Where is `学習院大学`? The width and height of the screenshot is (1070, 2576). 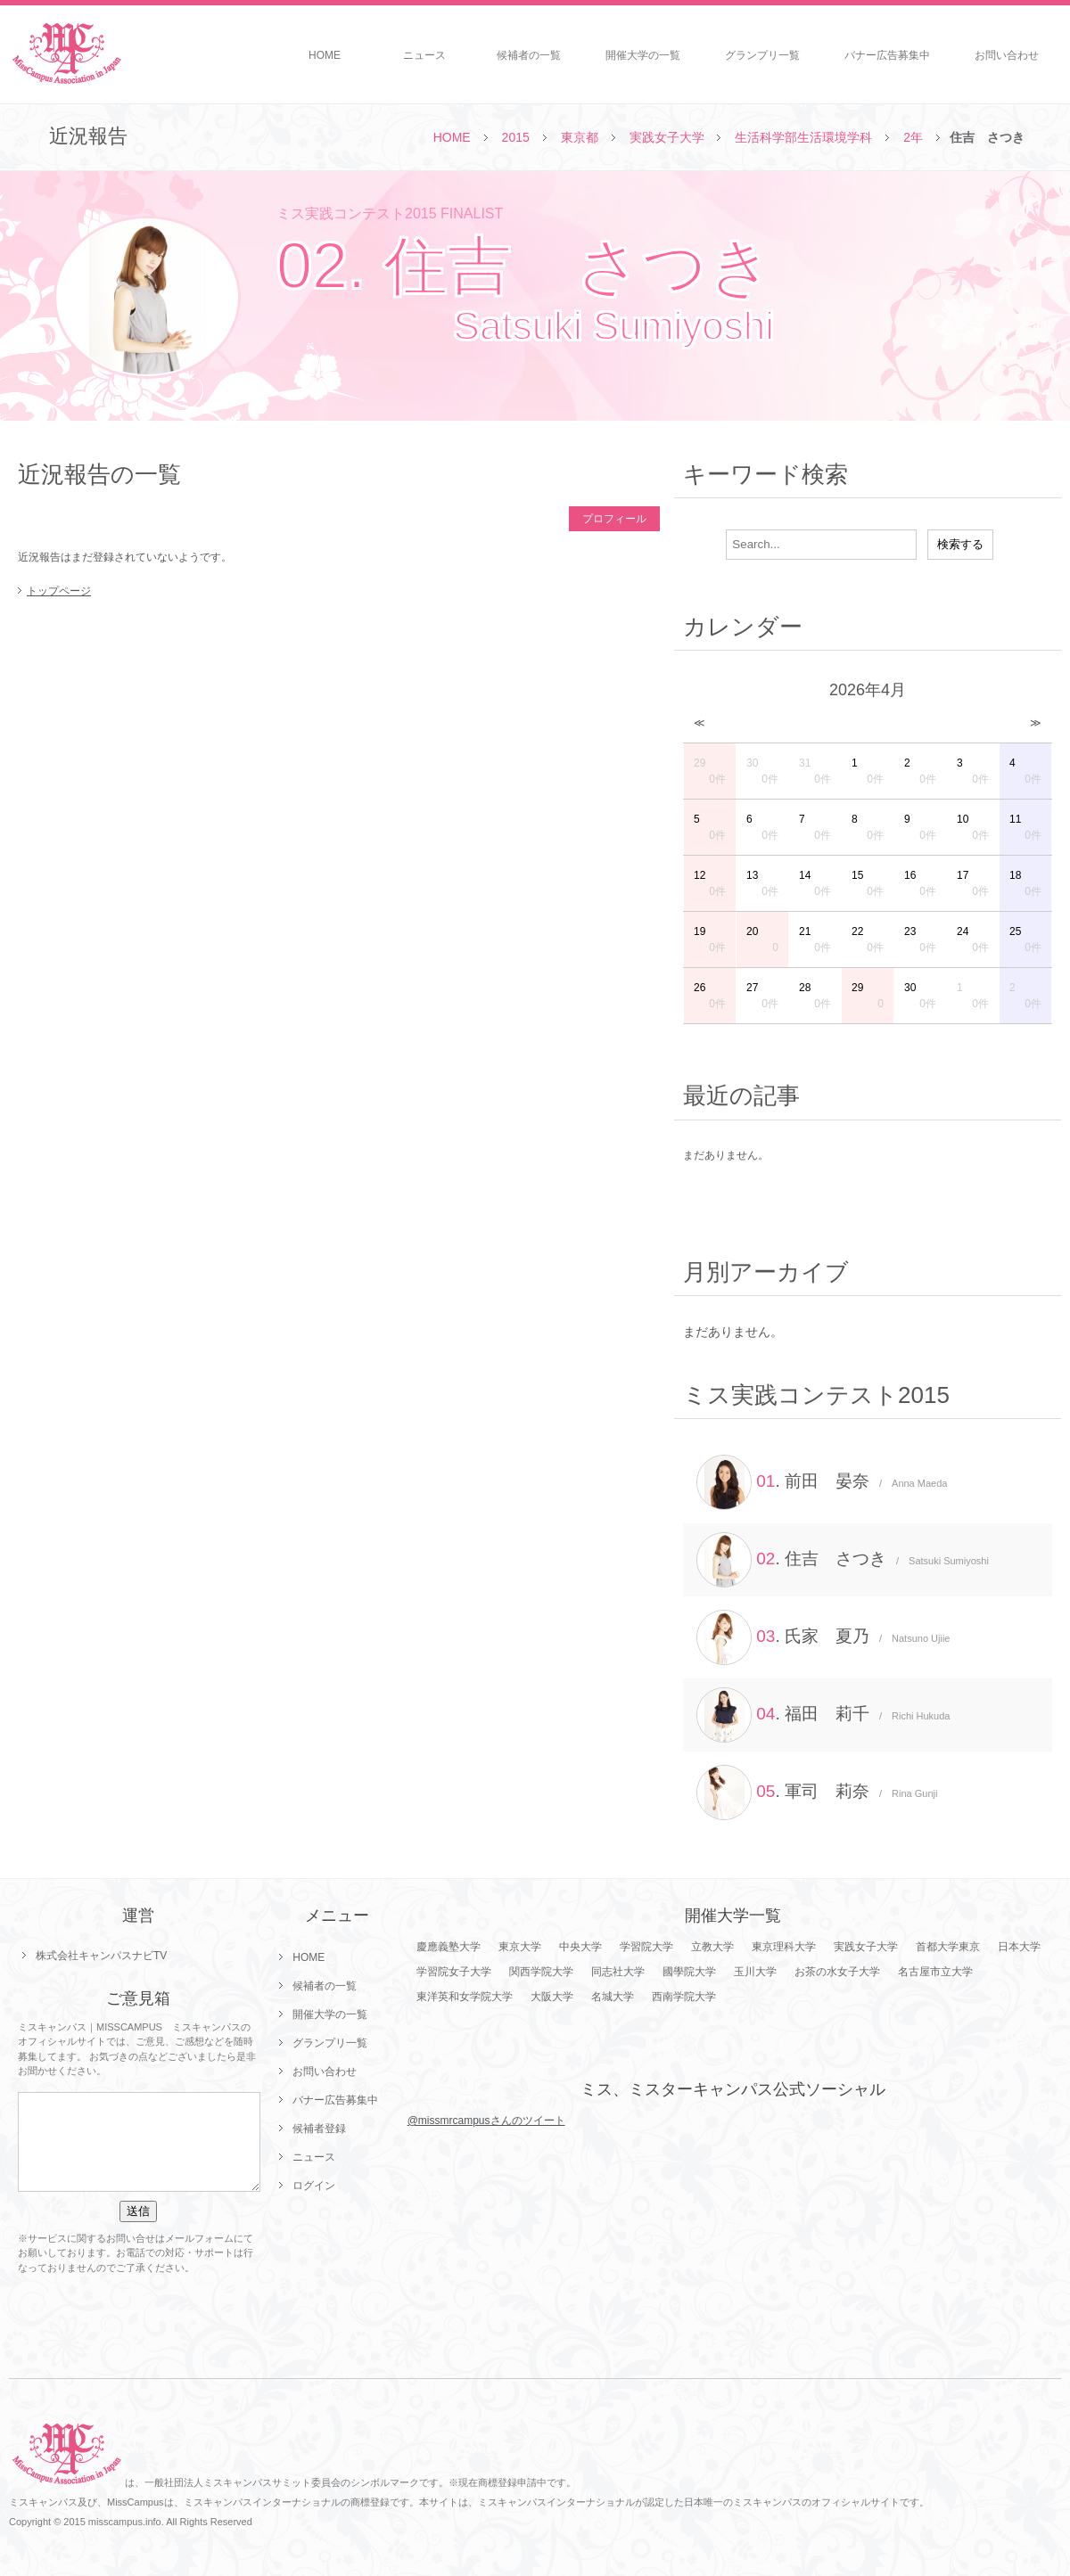 学習院大学 is located at coordinates (646, 1946).